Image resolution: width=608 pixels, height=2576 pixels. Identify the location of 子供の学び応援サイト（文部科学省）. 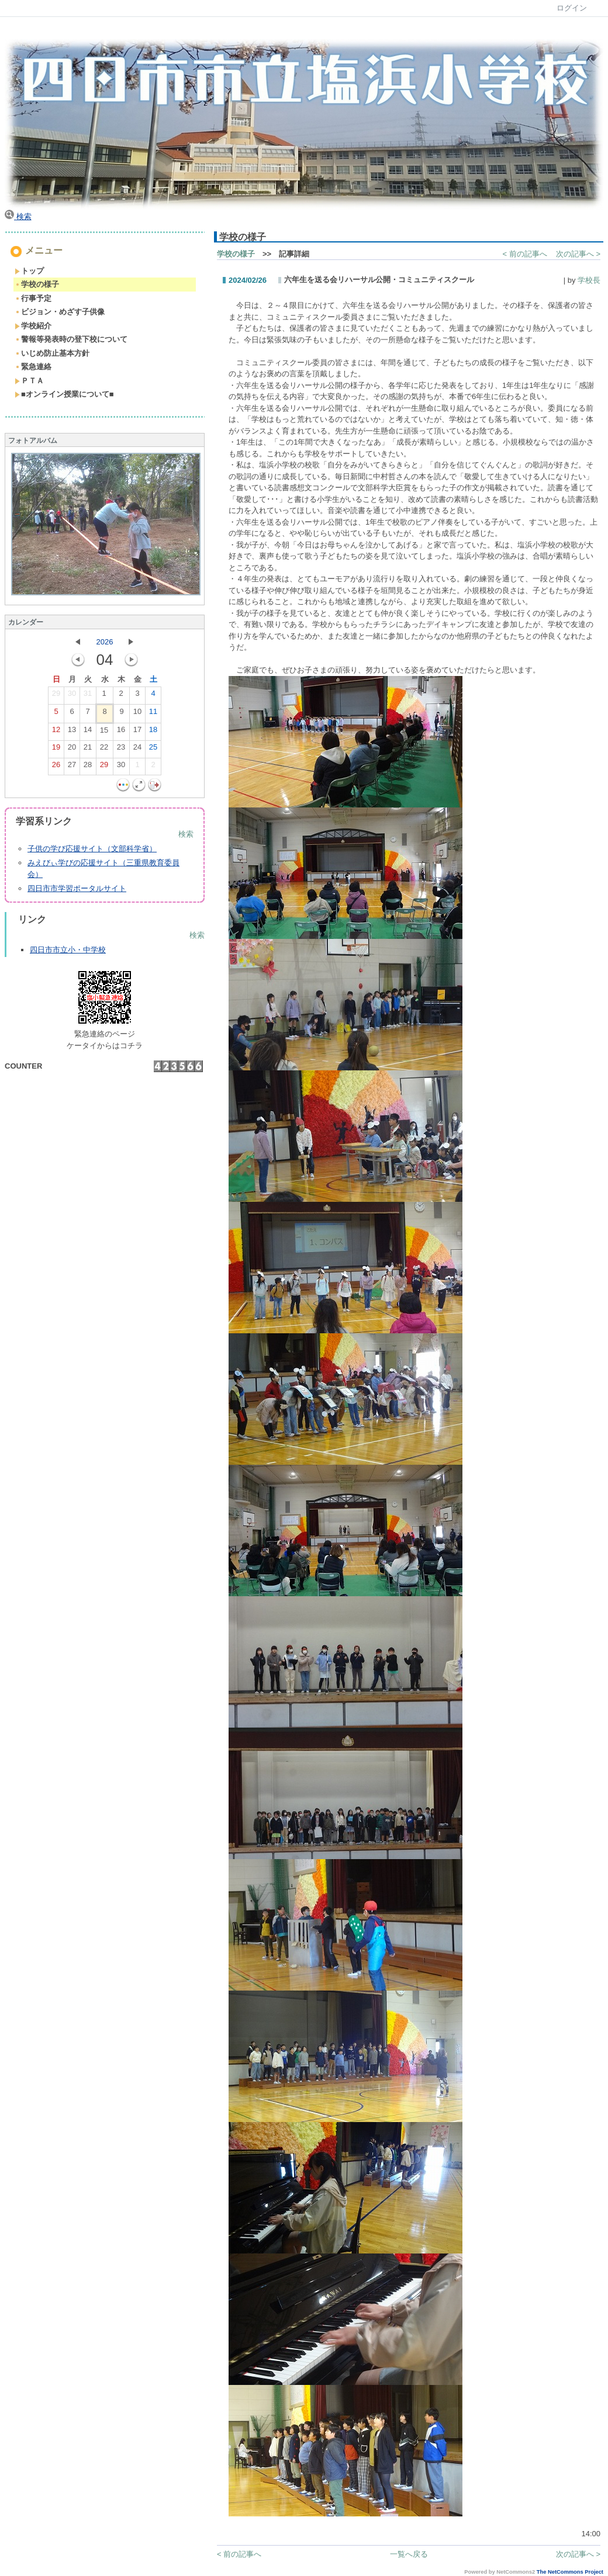
(92, 848).